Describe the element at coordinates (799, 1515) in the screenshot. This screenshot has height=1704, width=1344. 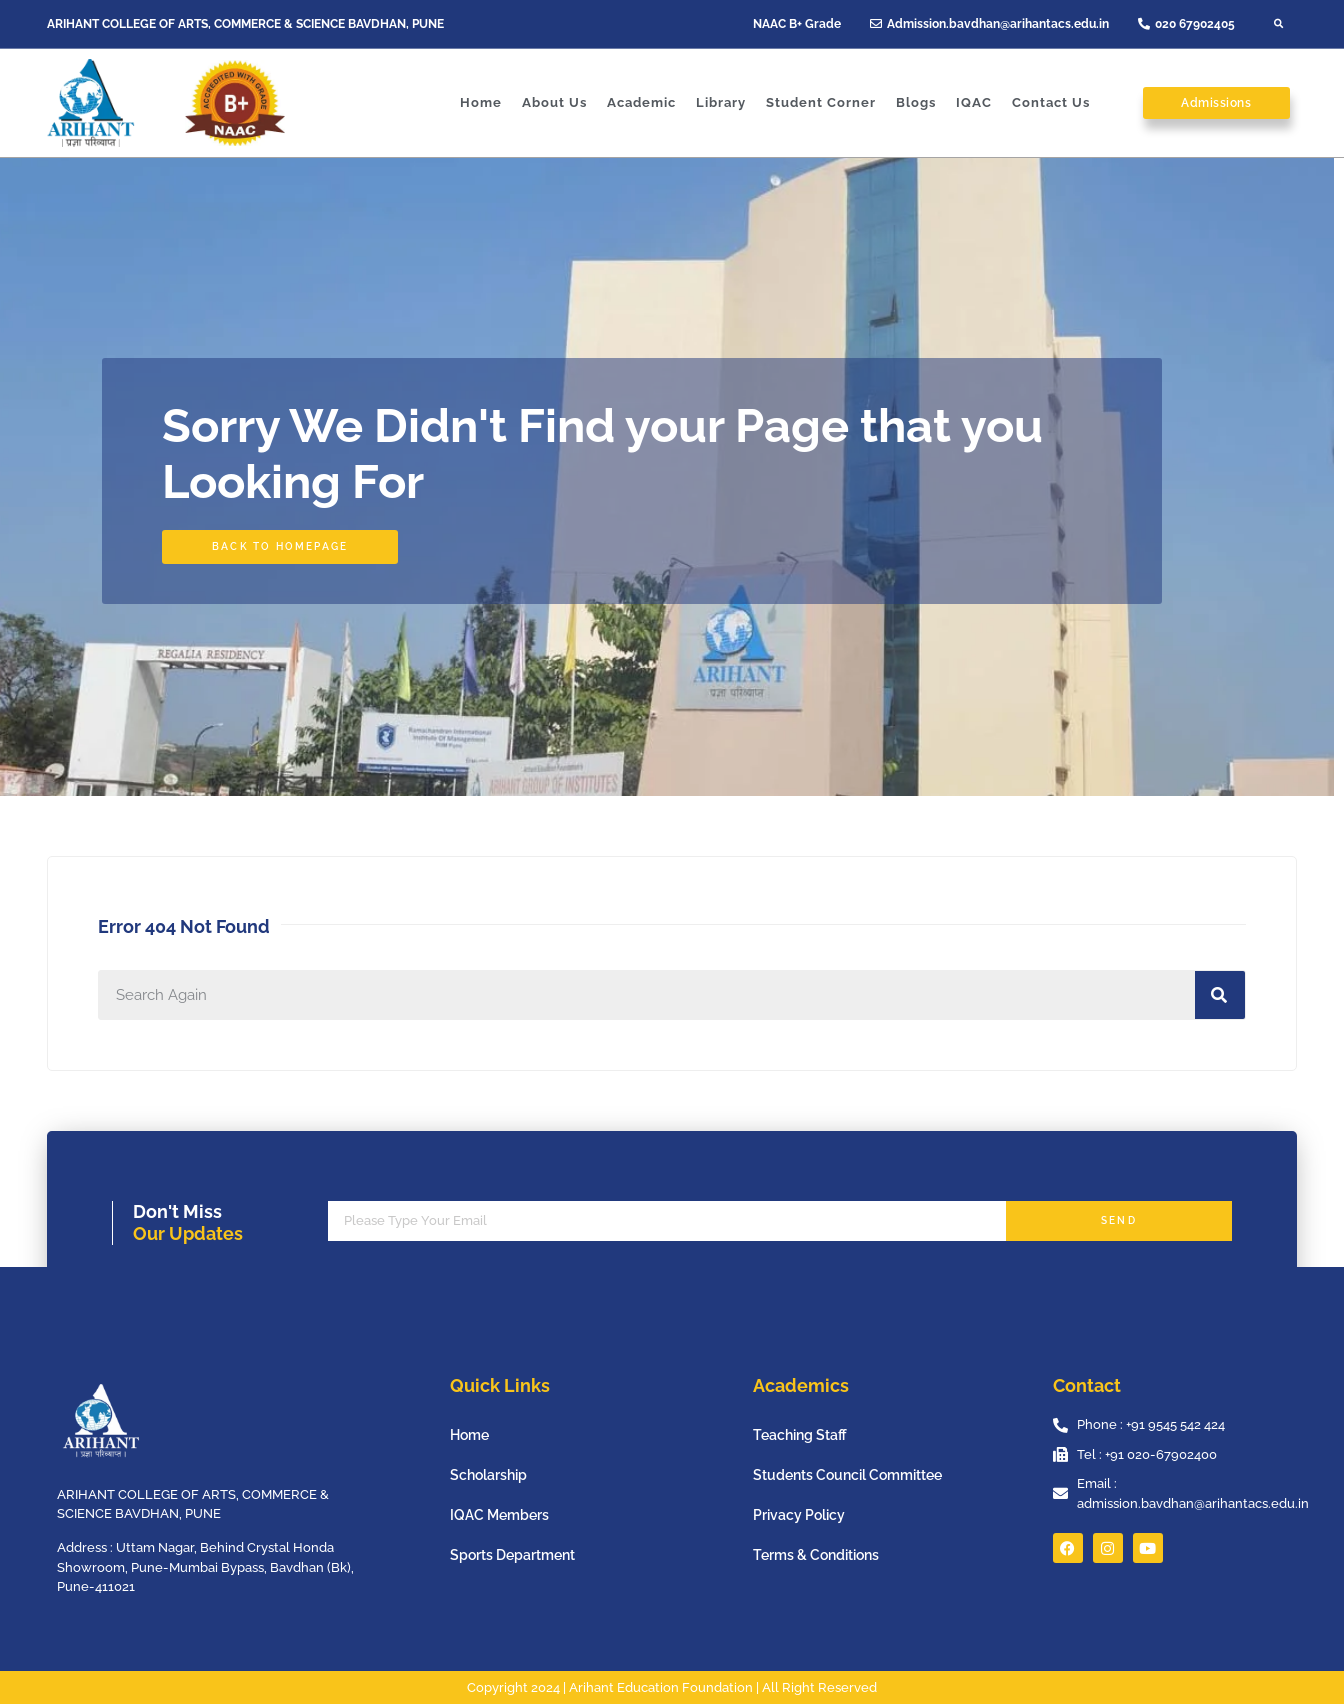
I see `Privacy Policy` at that location.